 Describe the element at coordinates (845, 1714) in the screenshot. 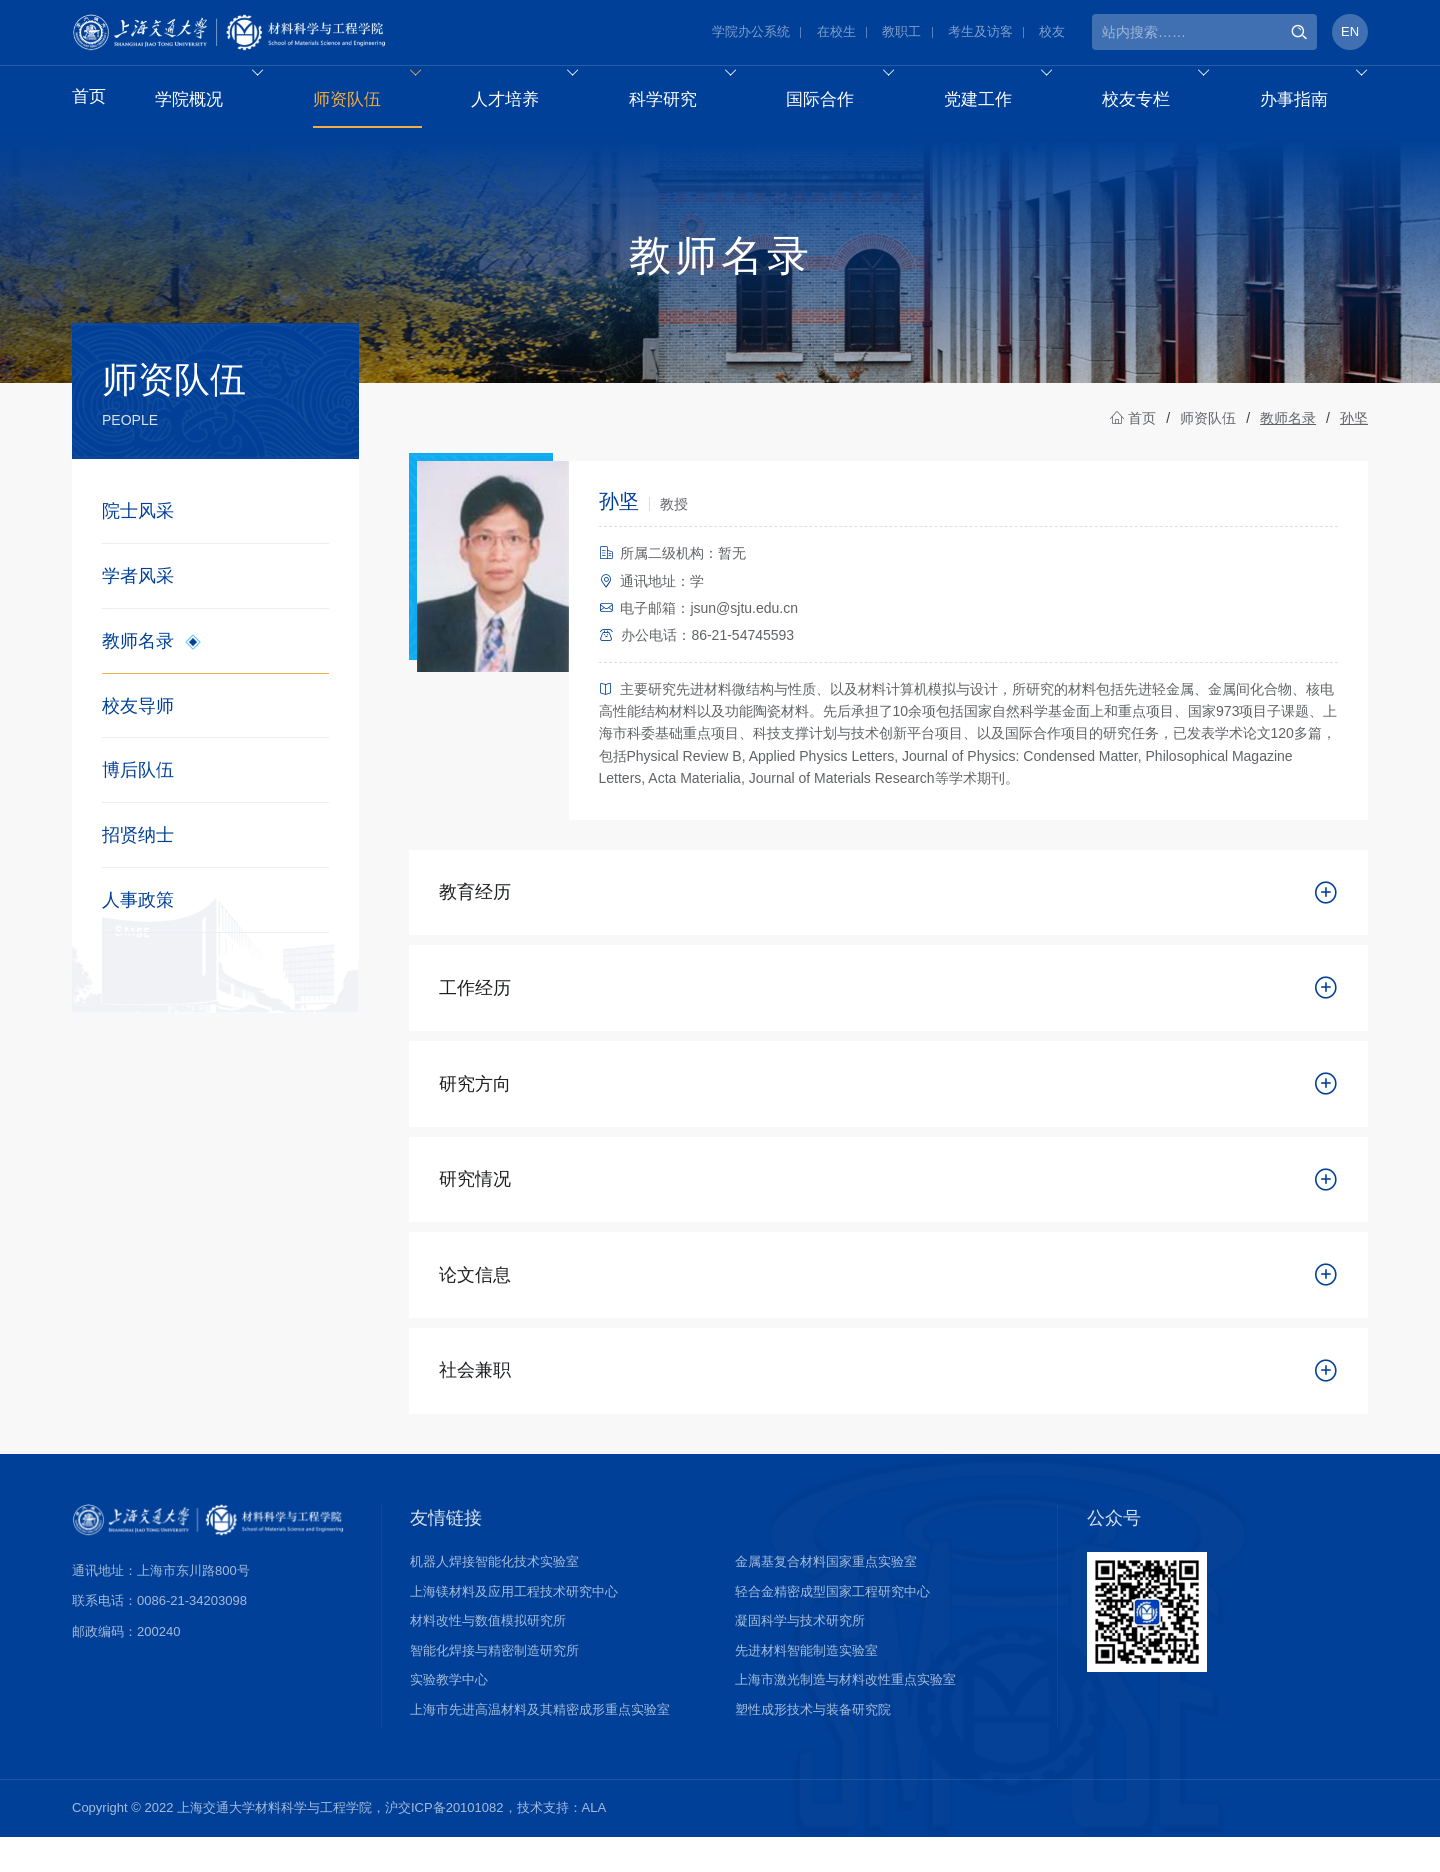

I see `上海市激光制造与材料改性重点实验室` at that location.